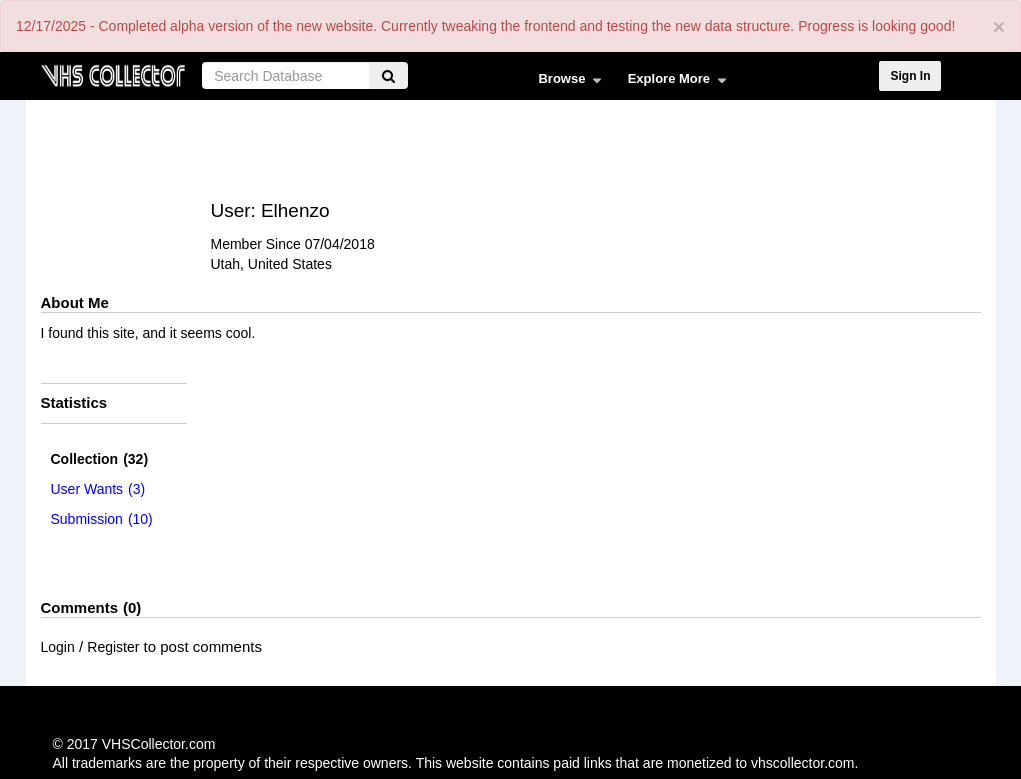 This screenshot has height=779, width=1021. Describe the element at coordinates (999, 26) in the screenshot. I see `[Close]` at that location.